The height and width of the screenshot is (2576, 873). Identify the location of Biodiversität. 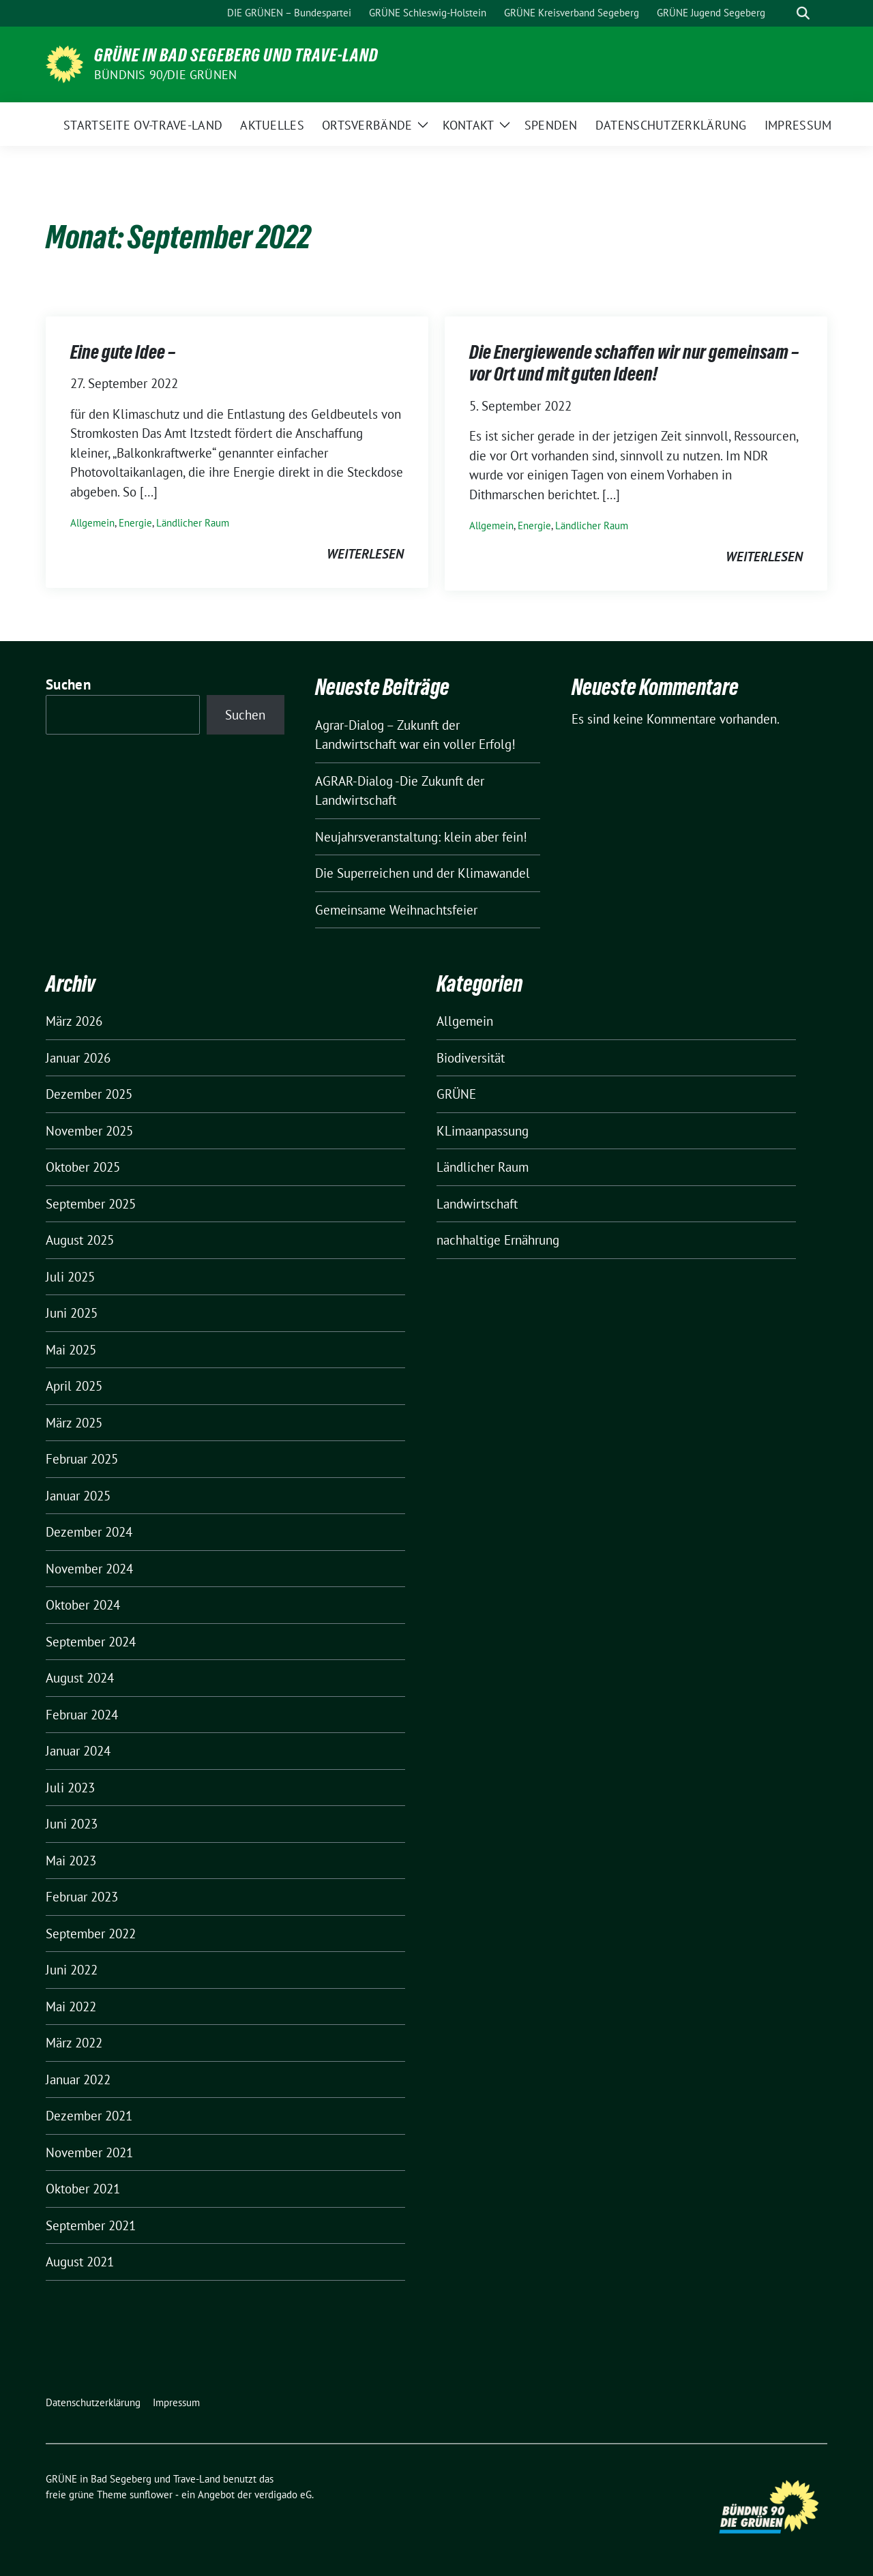
(470, 1058).